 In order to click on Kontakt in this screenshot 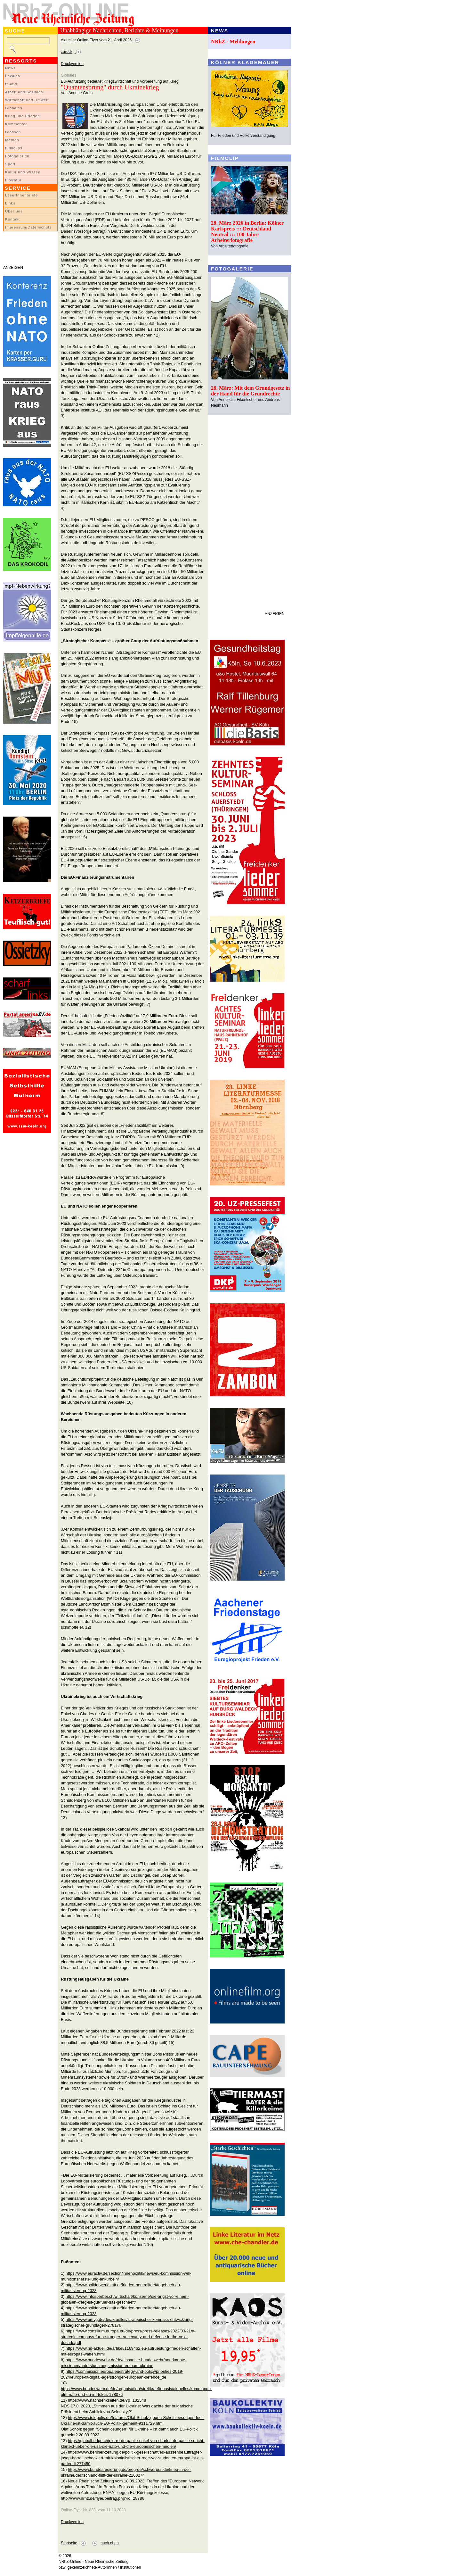, I will do `click(12, 219)`.